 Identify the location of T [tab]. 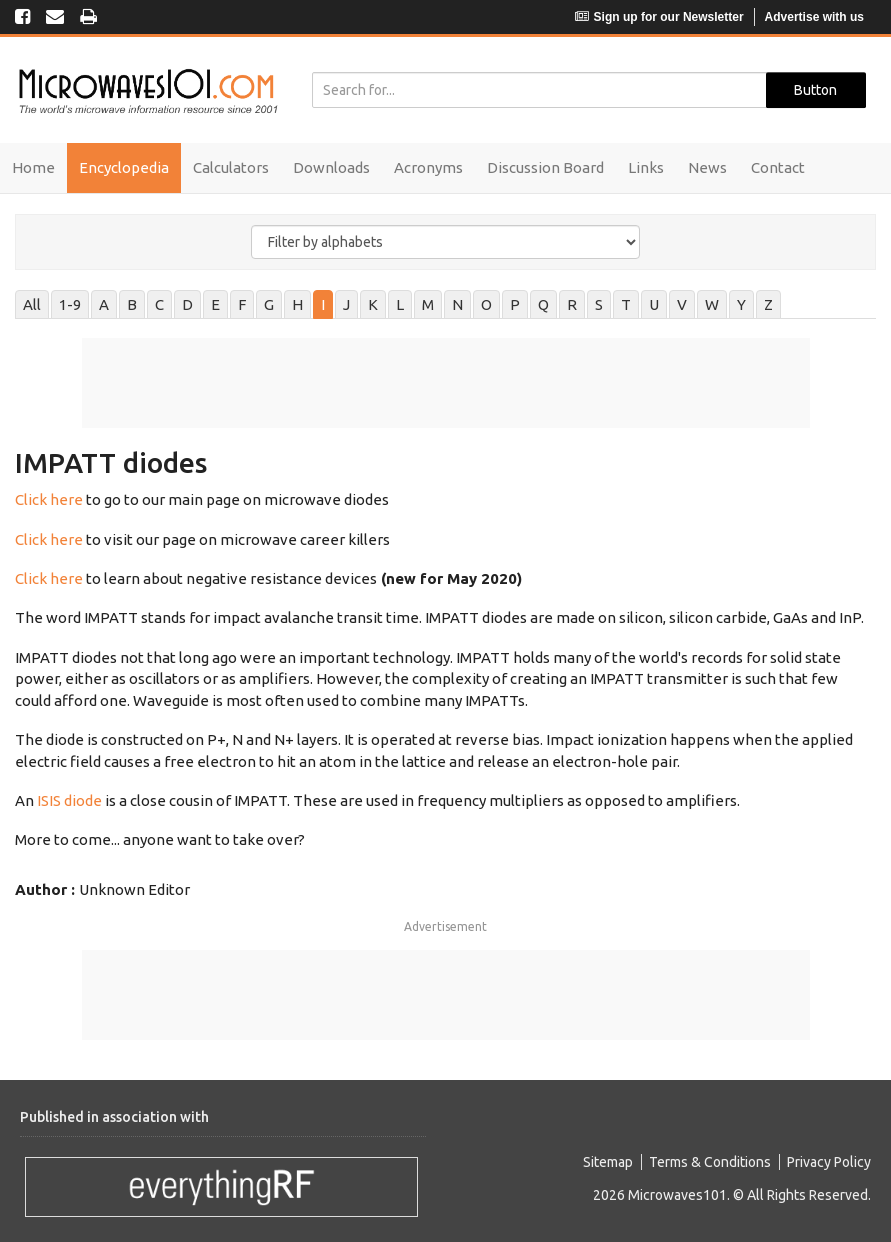
(626, 304).